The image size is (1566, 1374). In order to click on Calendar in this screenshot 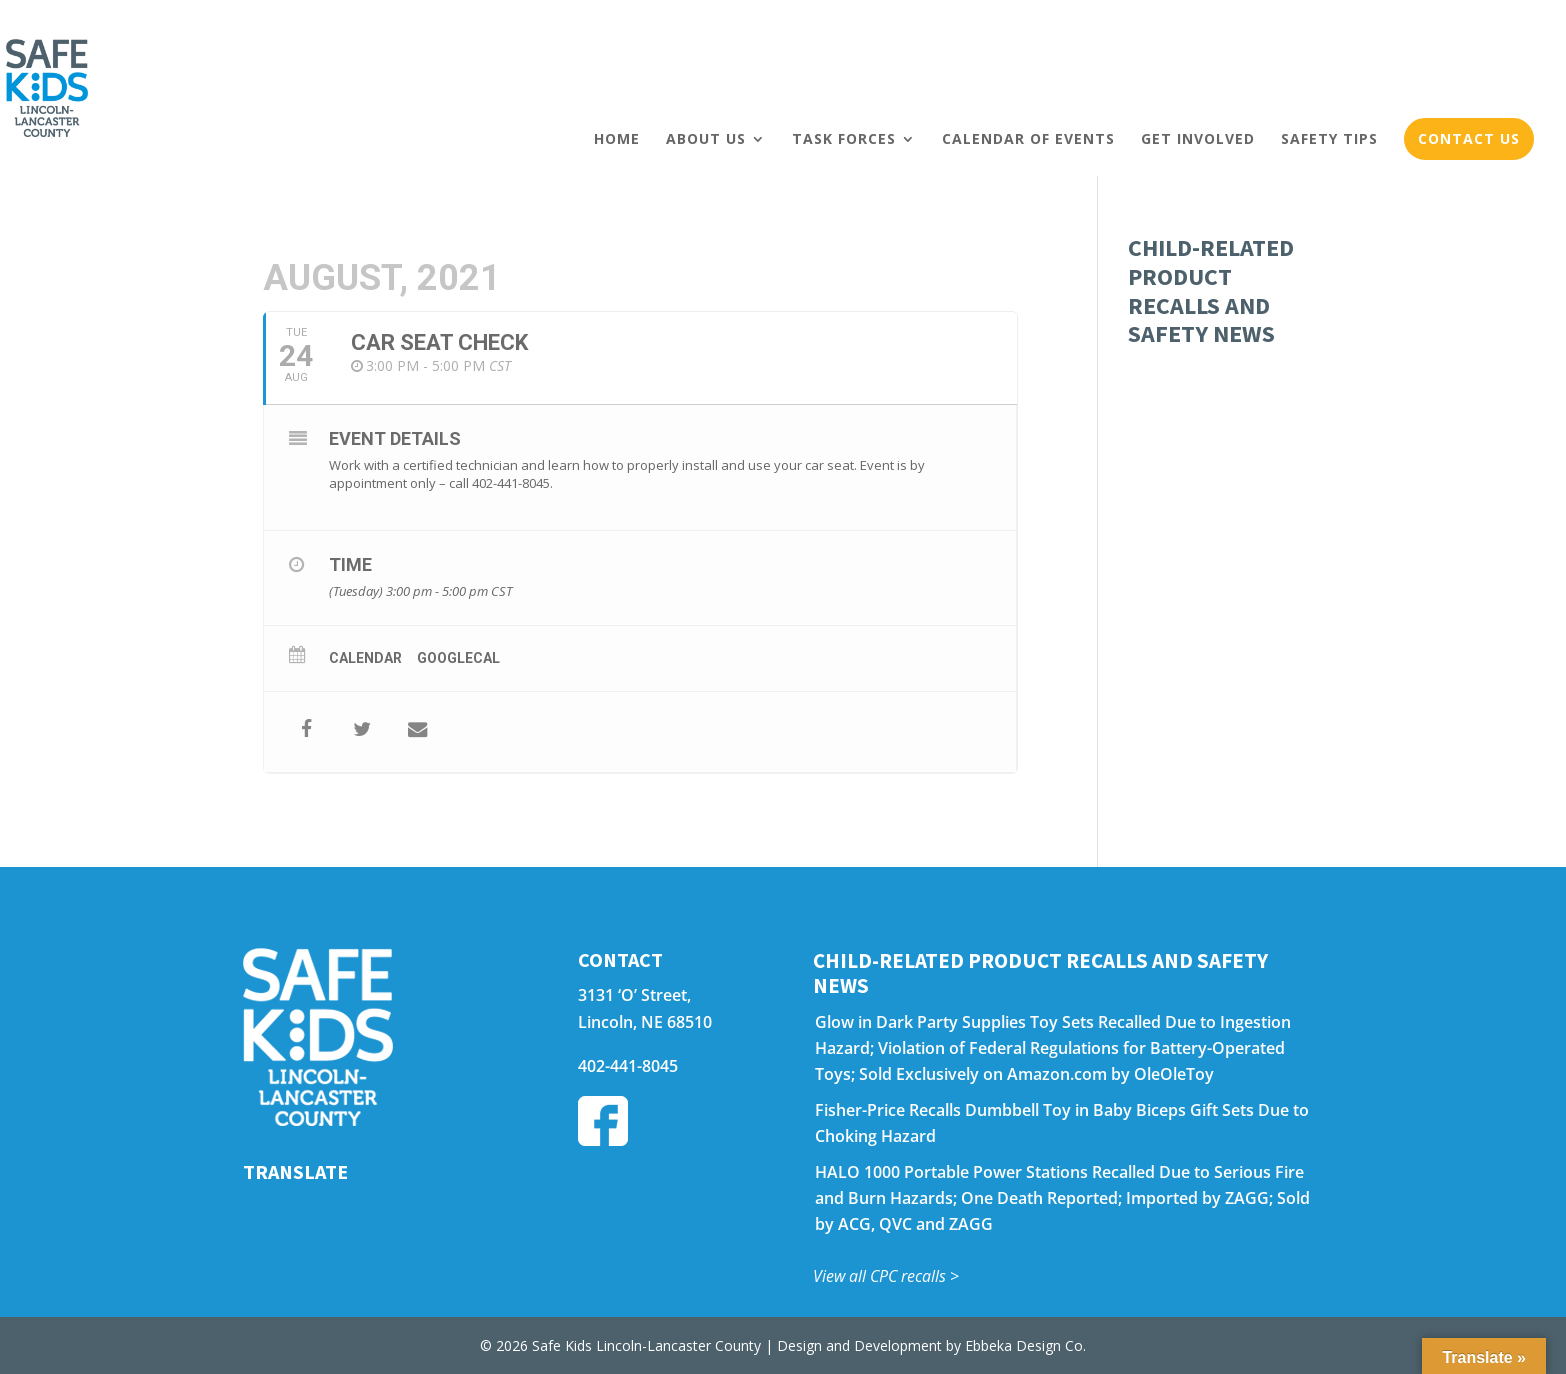, I will do `click(365, 658)`.